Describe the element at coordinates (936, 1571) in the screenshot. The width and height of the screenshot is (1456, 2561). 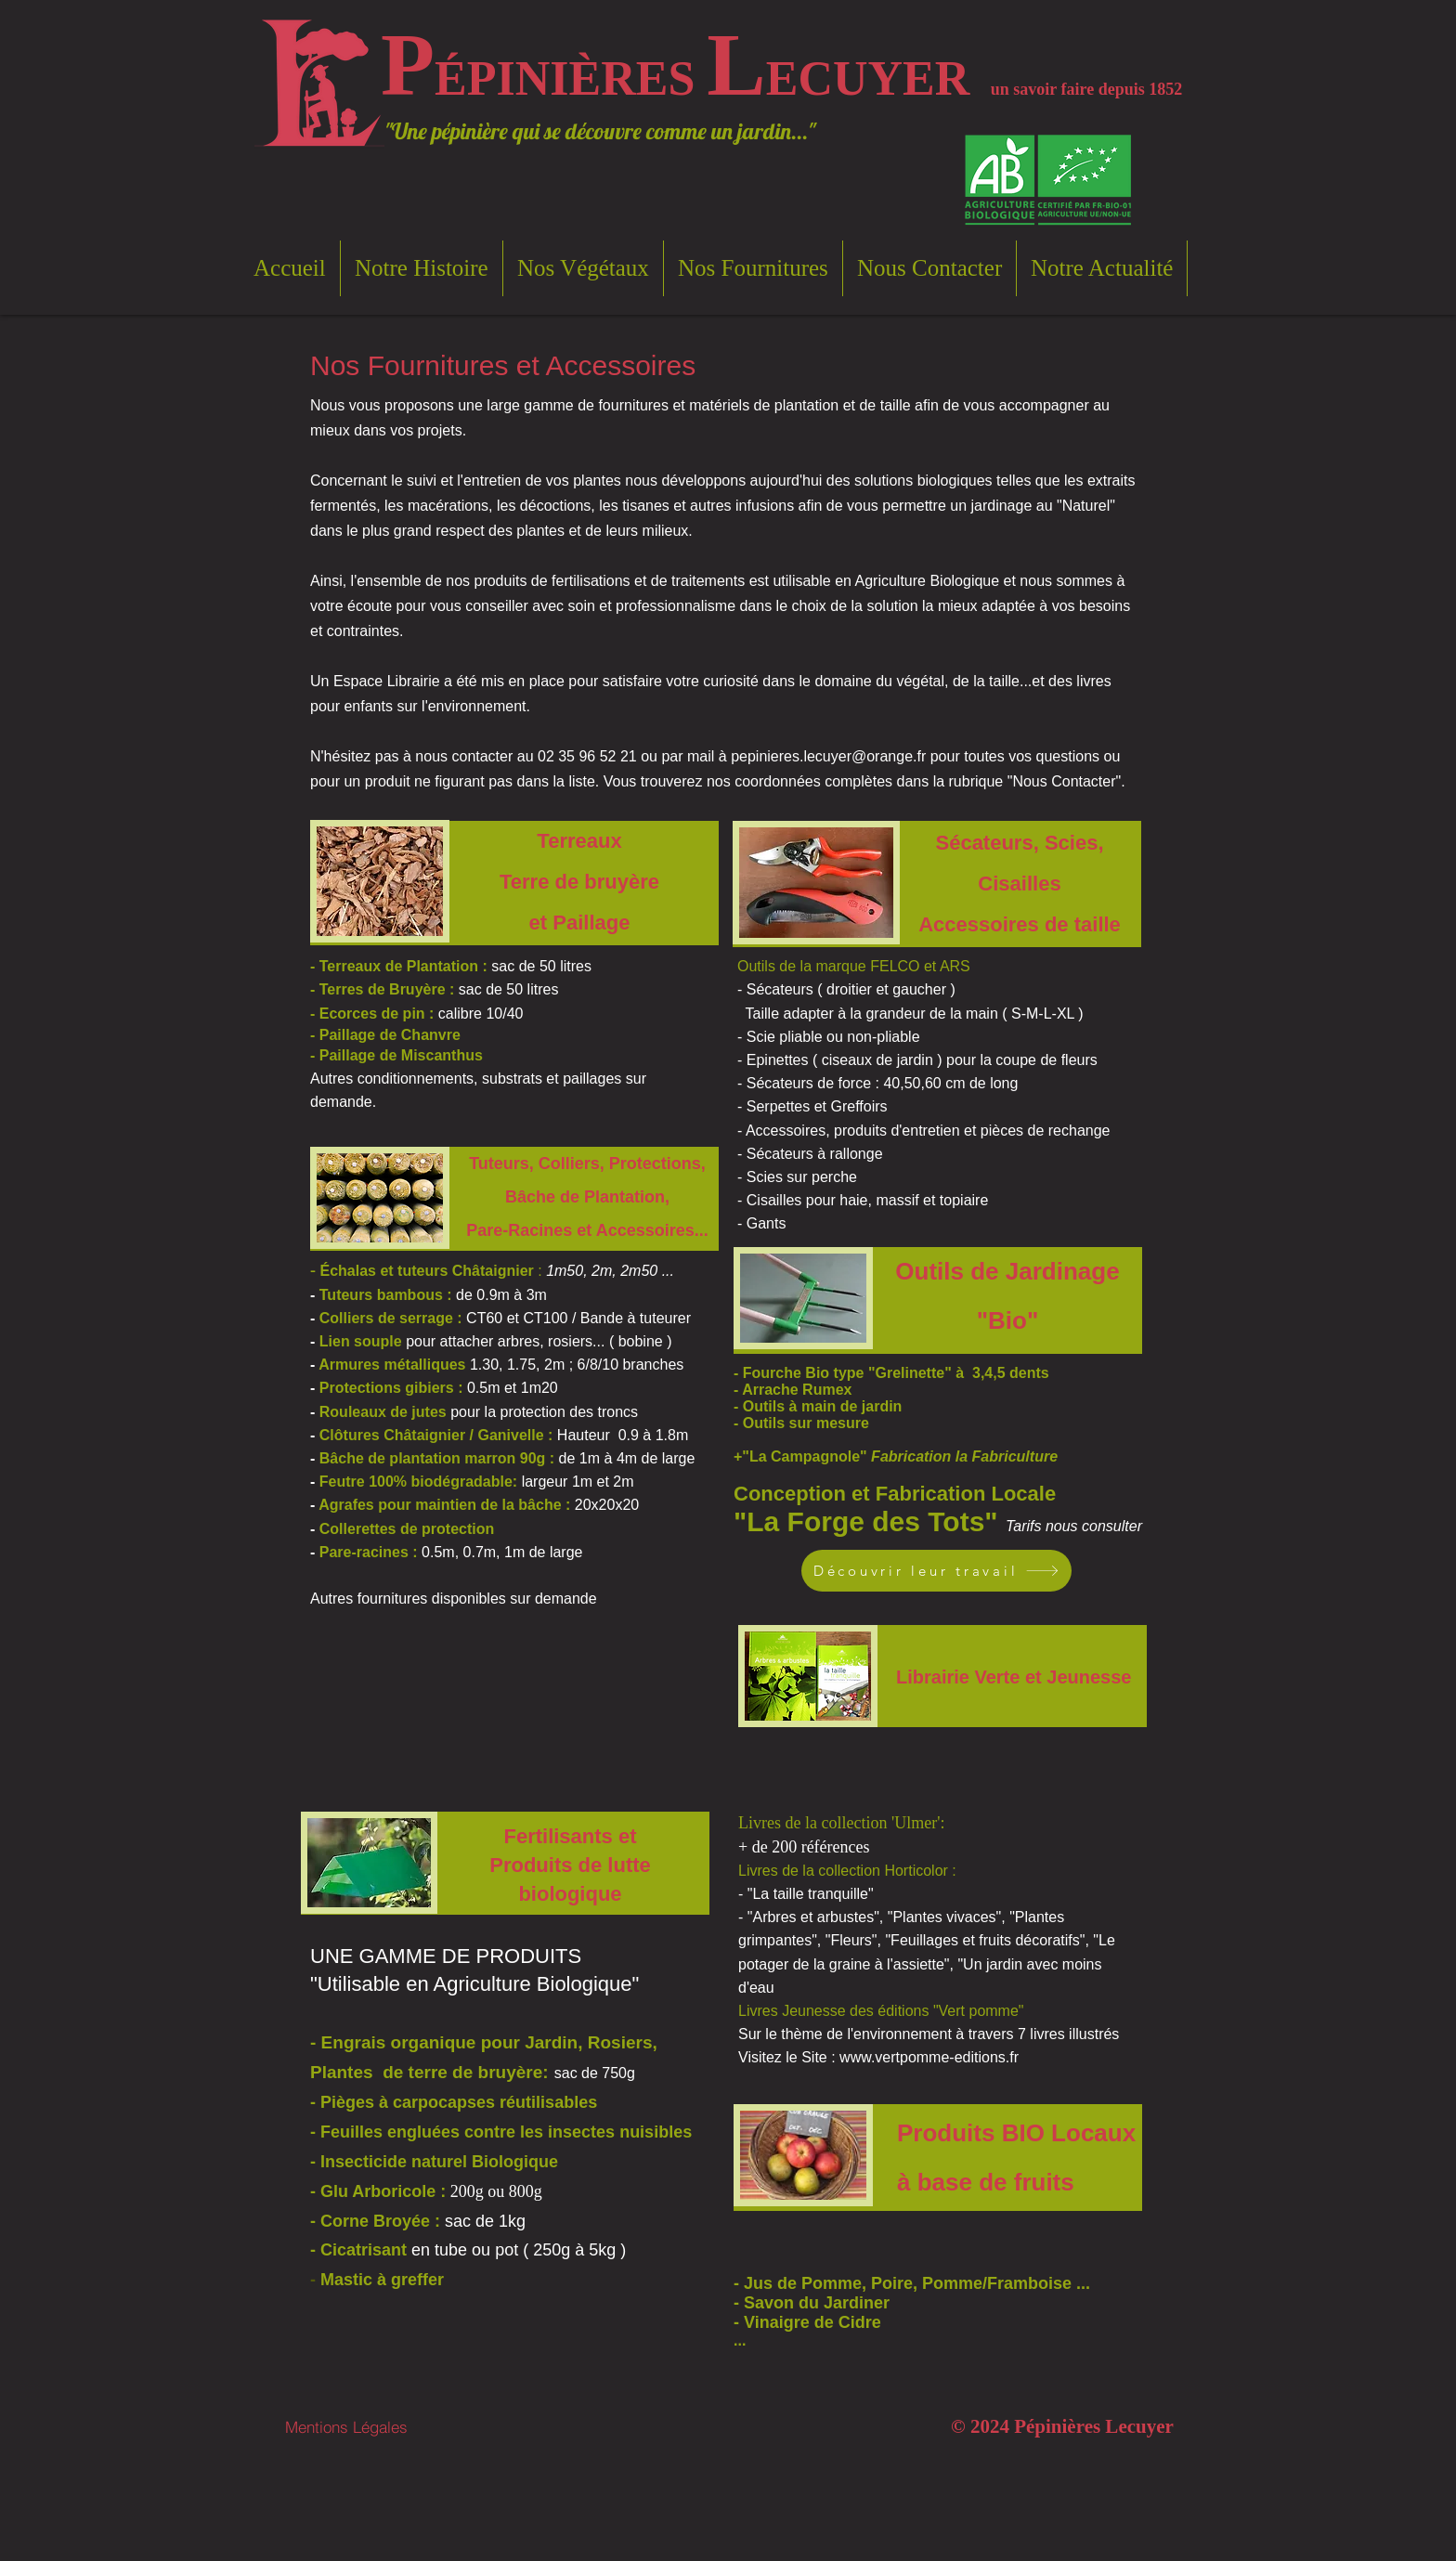
I see `[Découvrir leur travail]` at that location.